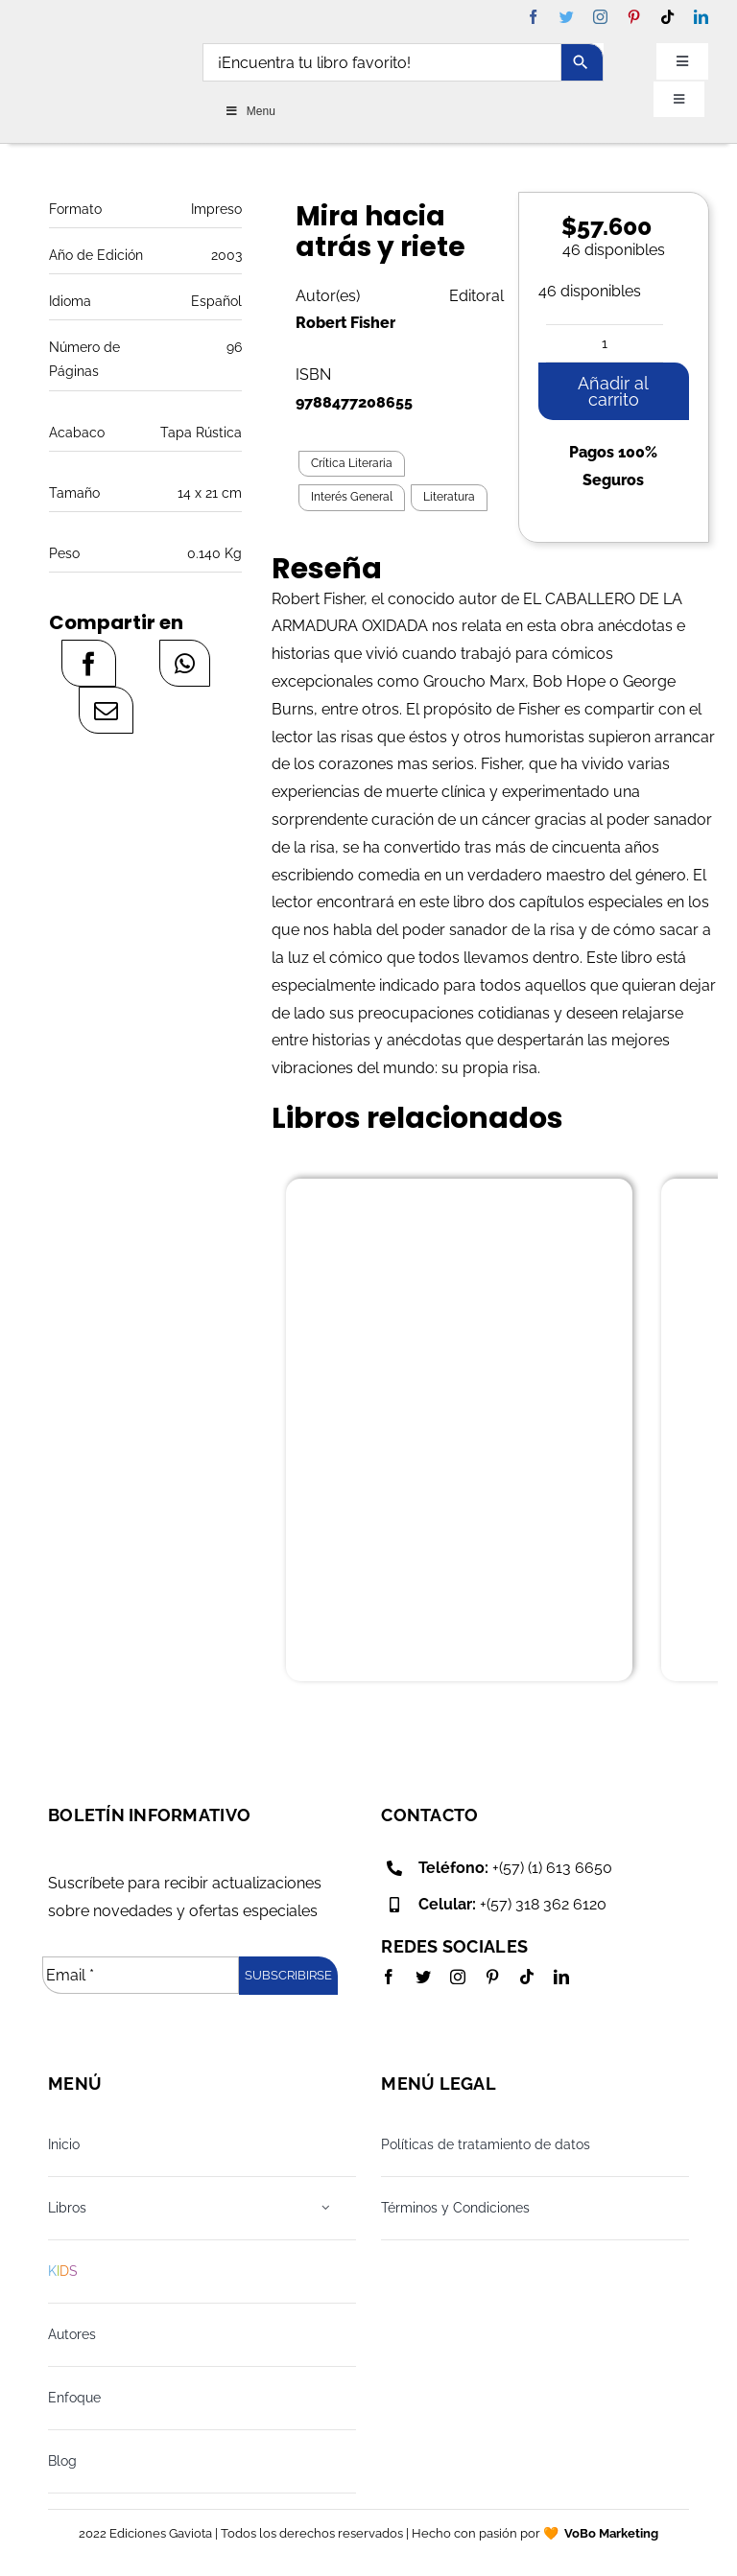 The height and width of the screenshot is (2576, 737). What do you see at coordinates (613, 391) in the screenshot?
I see `Añadir al carrito` at bounding box center [613, 391].